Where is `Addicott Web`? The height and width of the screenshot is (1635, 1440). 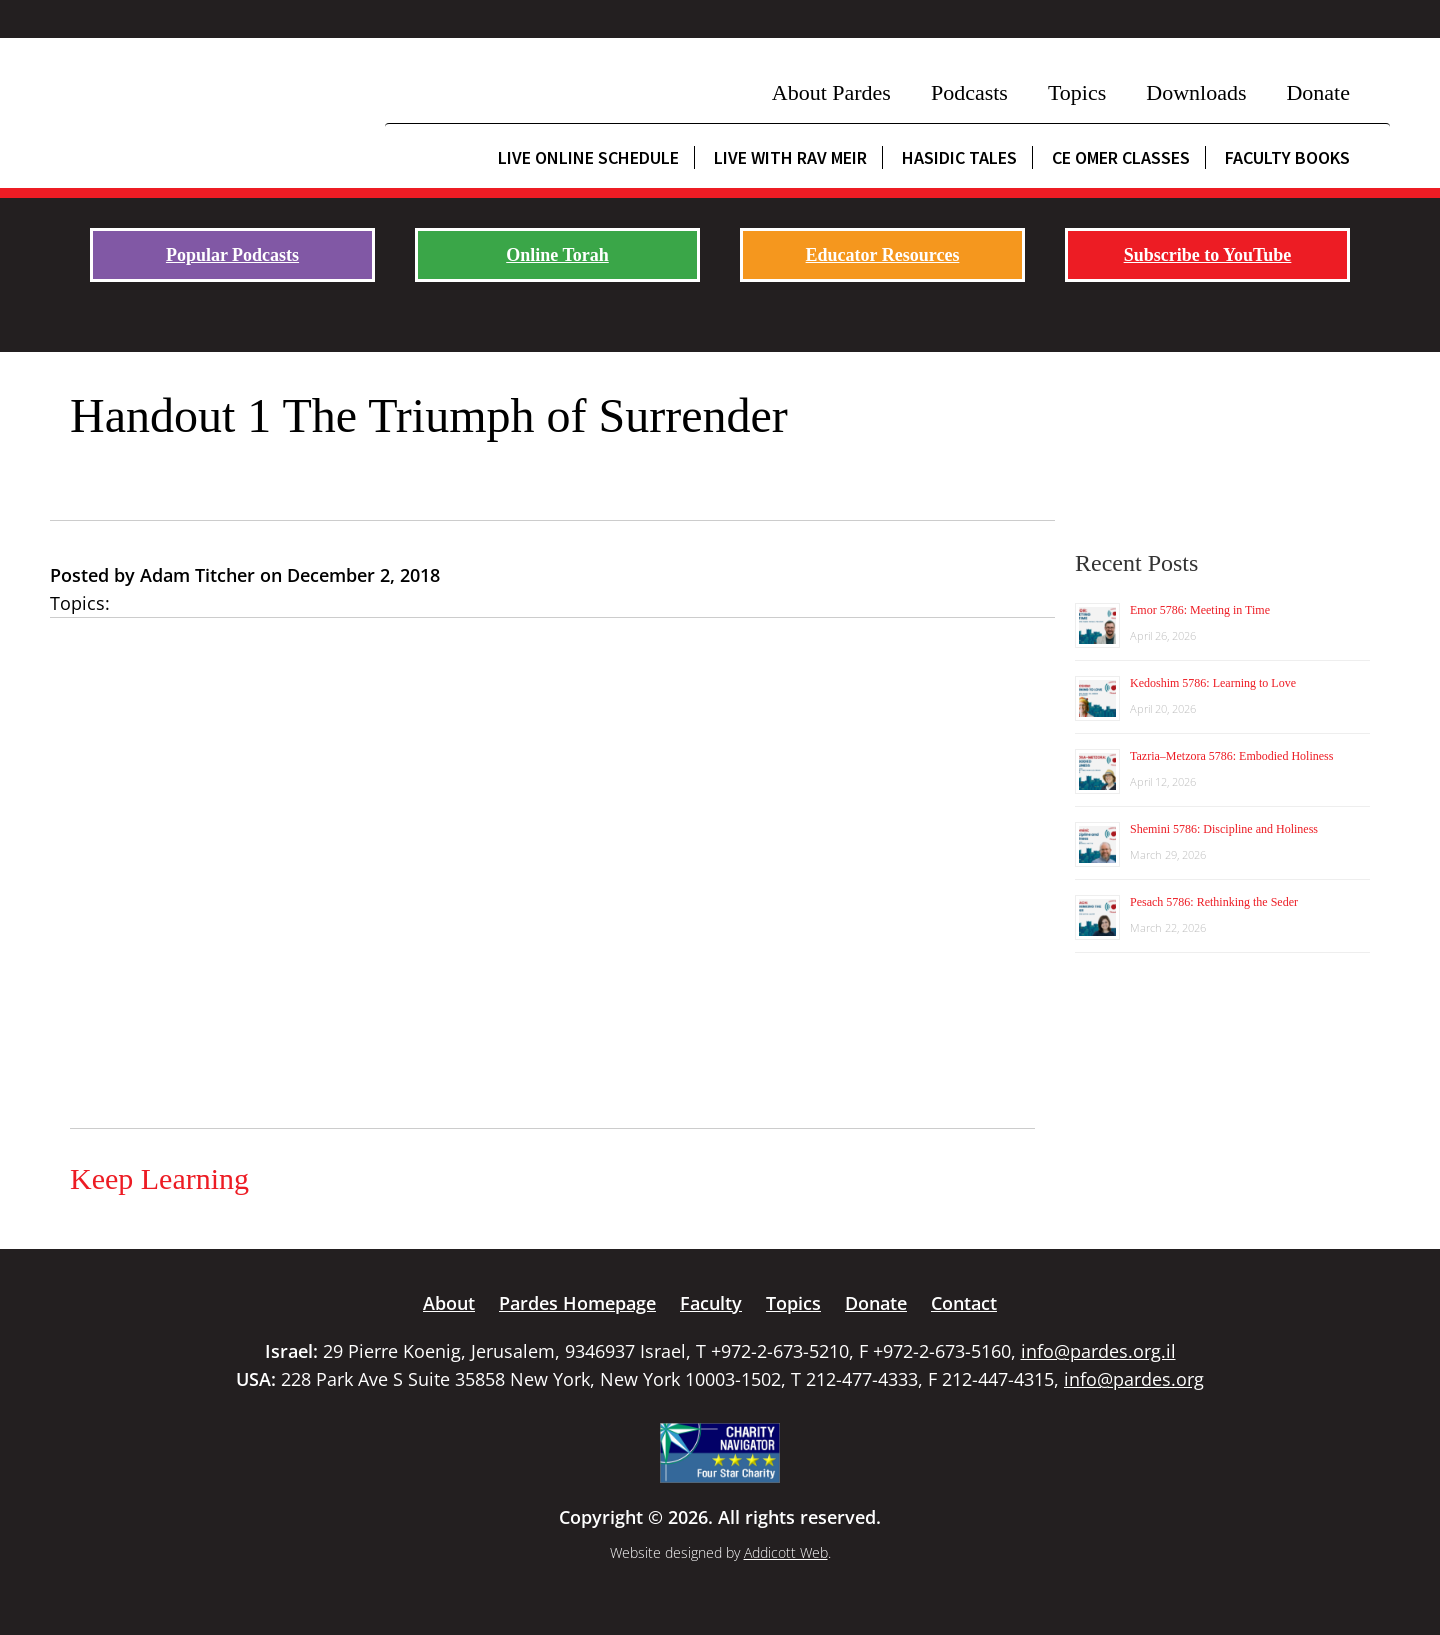 Addicott Web is located at coordinates (786, 1552).